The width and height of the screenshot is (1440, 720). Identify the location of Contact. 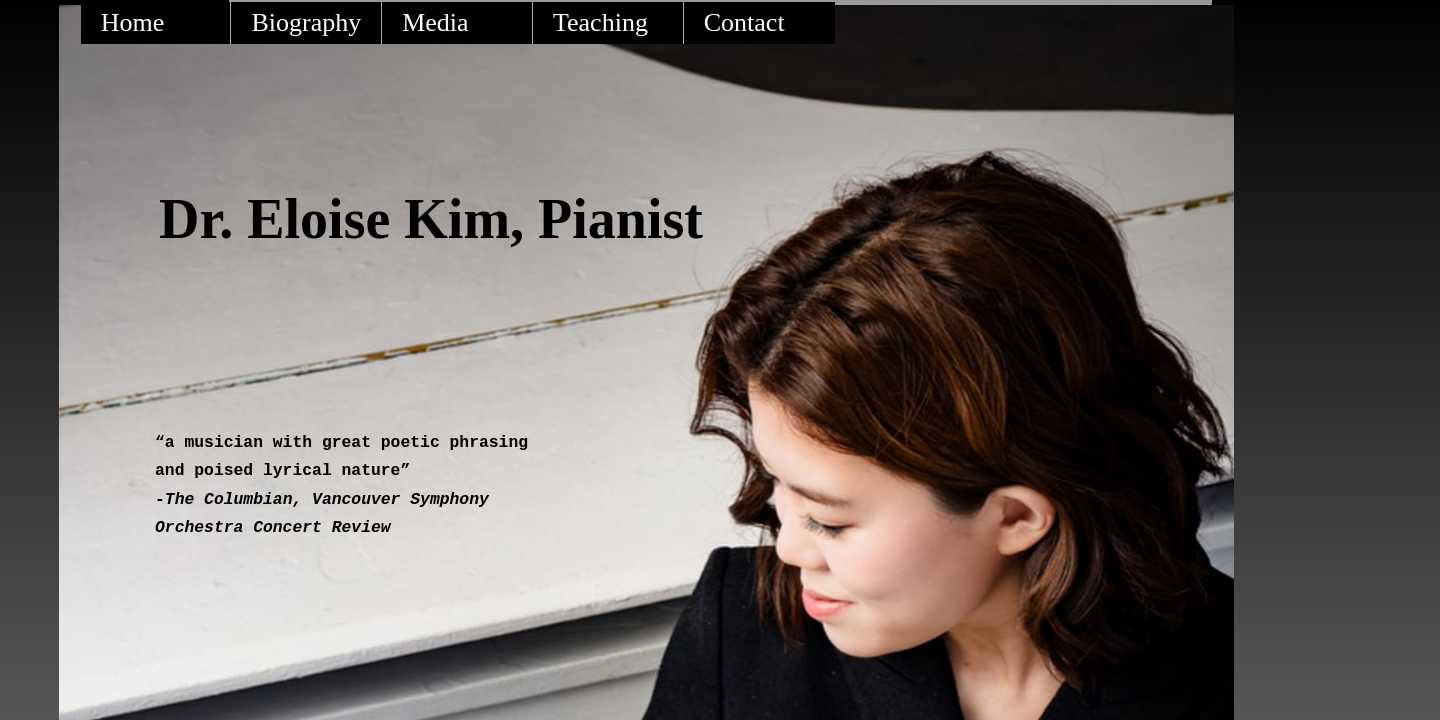
(744, 22).